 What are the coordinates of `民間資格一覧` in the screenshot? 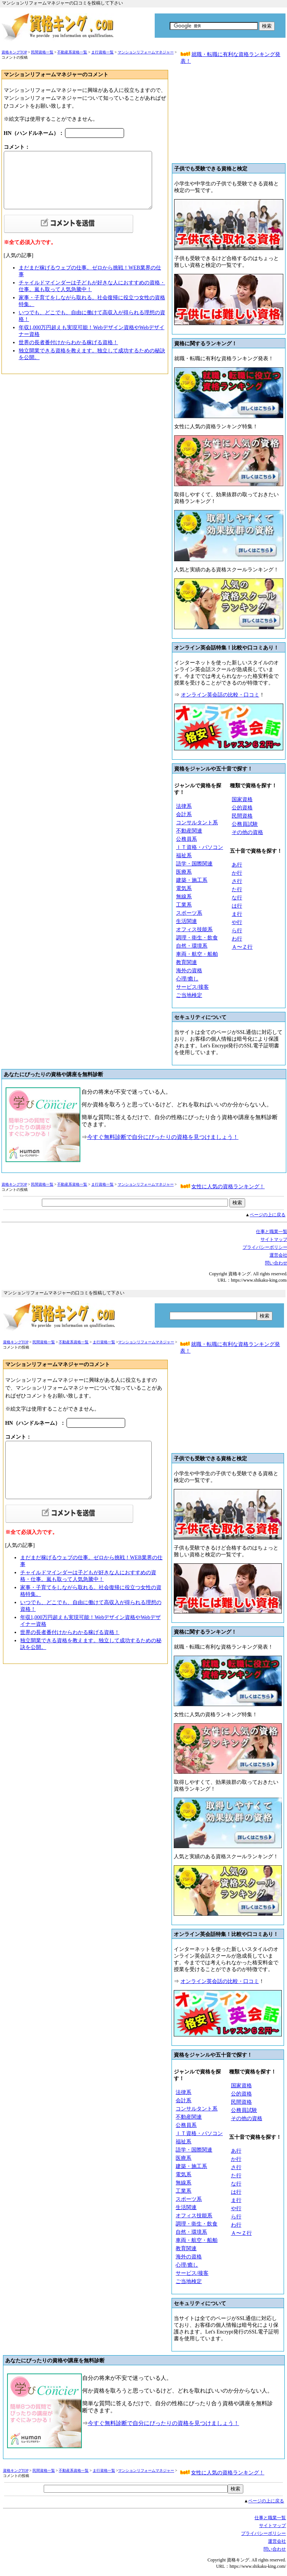 It's located at (42, 52).